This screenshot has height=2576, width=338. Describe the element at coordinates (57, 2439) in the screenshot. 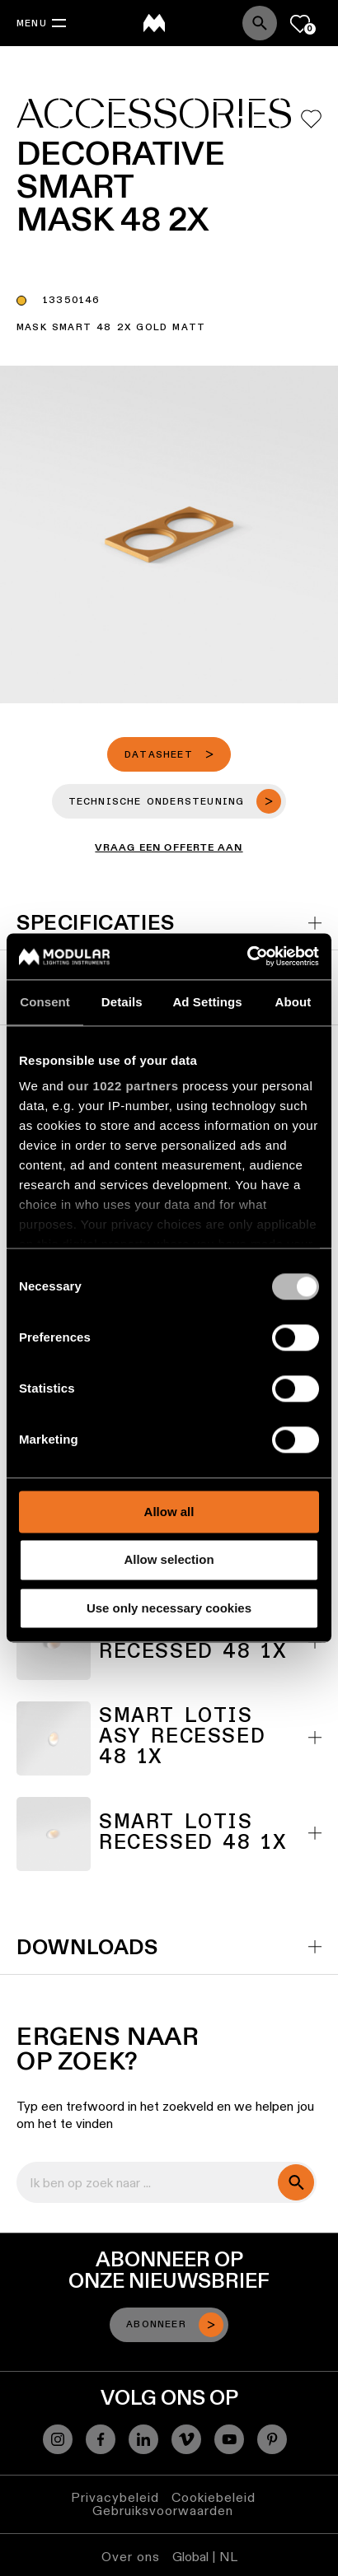

I see `[Instagram]` at that location.